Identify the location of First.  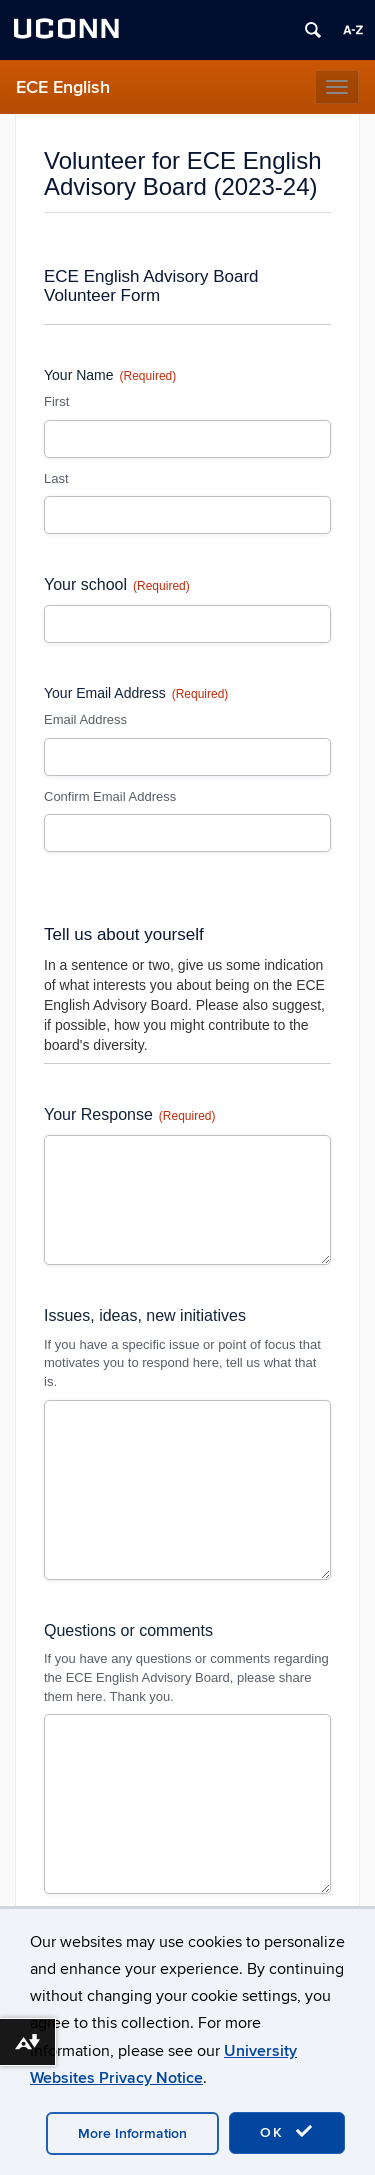
(56, 401).